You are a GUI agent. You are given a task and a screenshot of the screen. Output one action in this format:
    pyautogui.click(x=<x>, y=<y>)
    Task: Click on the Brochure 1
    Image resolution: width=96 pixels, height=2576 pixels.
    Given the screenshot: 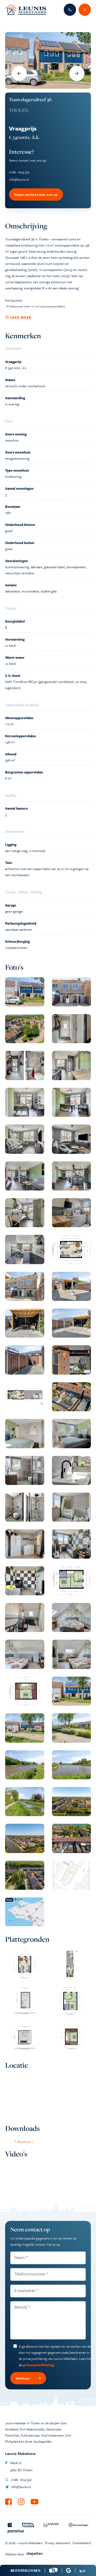 What is the action you would take?
    pyautogui.click(x=23, y=2141)
    